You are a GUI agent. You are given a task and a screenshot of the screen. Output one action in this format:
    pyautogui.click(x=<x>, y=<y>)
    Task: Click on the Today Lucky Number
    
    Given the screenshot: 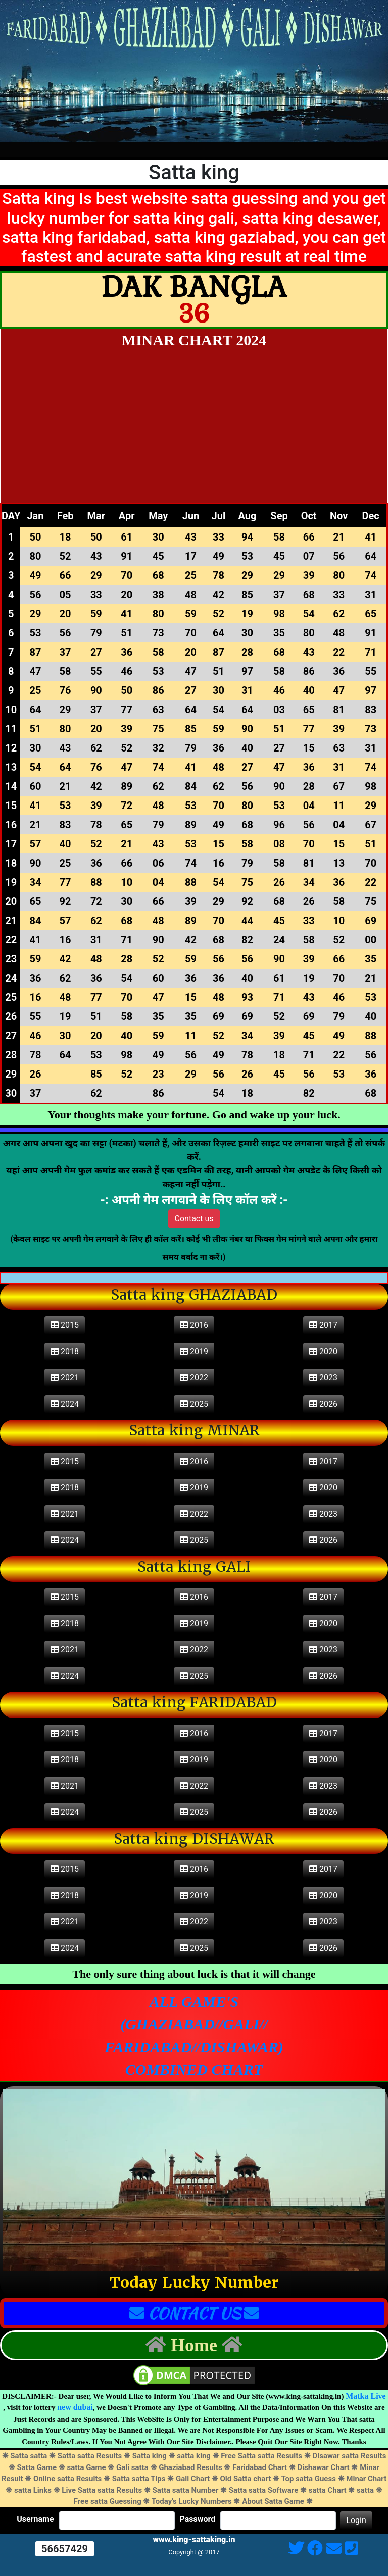 What is the action you would take?
    pyautogui.click(x=194, y=2282)
    